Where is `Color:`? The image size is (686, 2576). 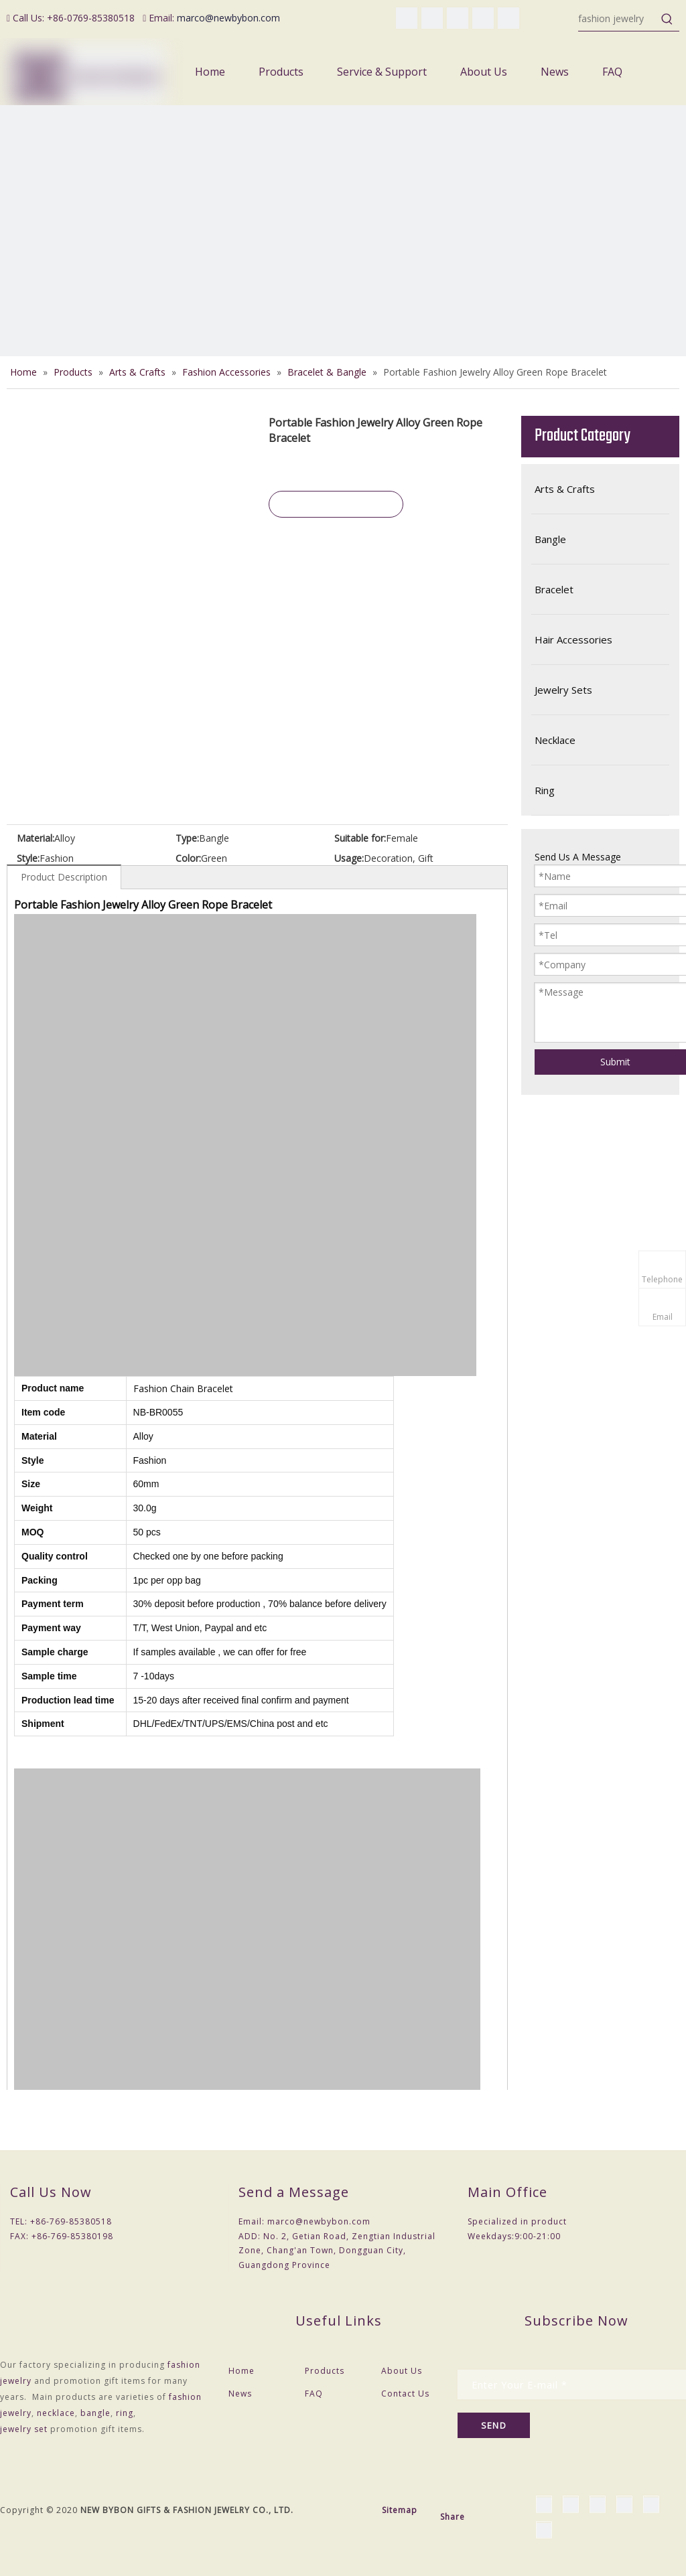 Color: is located at coordinates (188, 858).